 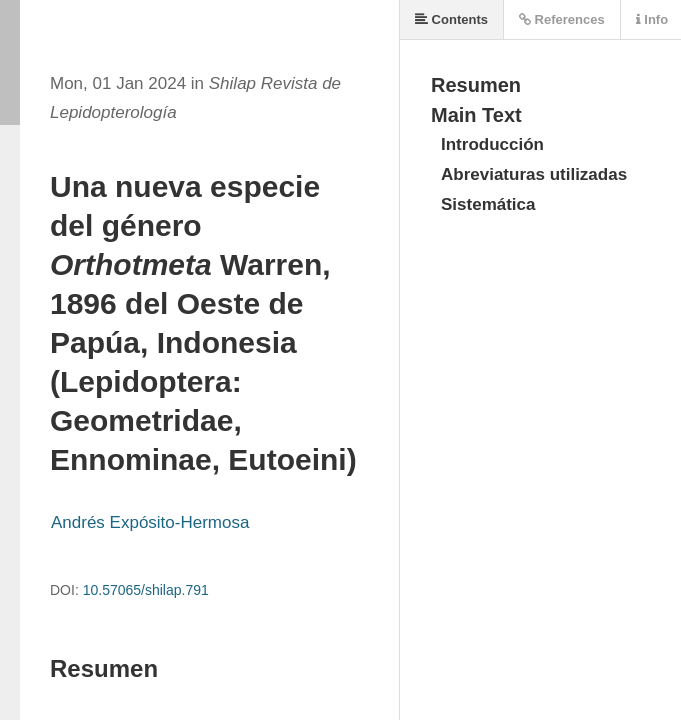 I want to click on 10.57065/shilap.791, so click(x=146, y=590).